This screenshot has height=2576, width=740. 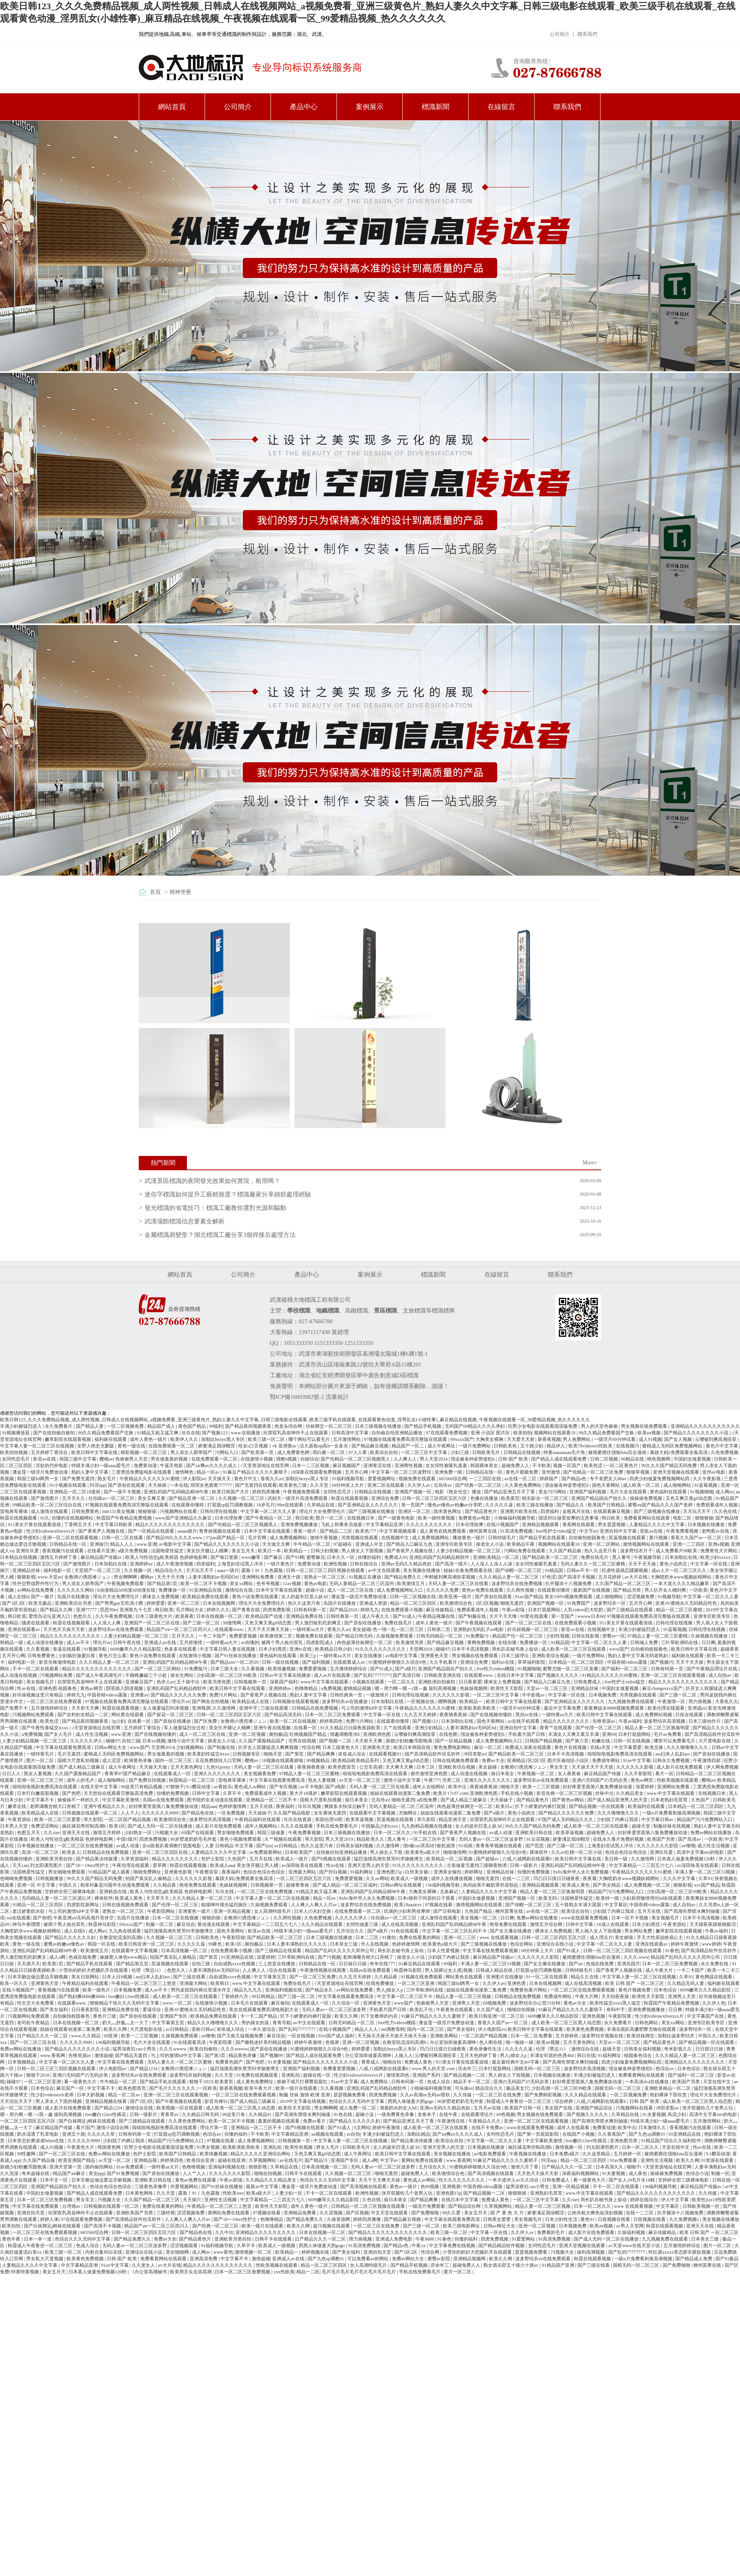 What do you see at coordinates (574, 1649) in the screenshot?
I see `成人欧美一区二区三区在线观看` at bounding box center [574, 1649].